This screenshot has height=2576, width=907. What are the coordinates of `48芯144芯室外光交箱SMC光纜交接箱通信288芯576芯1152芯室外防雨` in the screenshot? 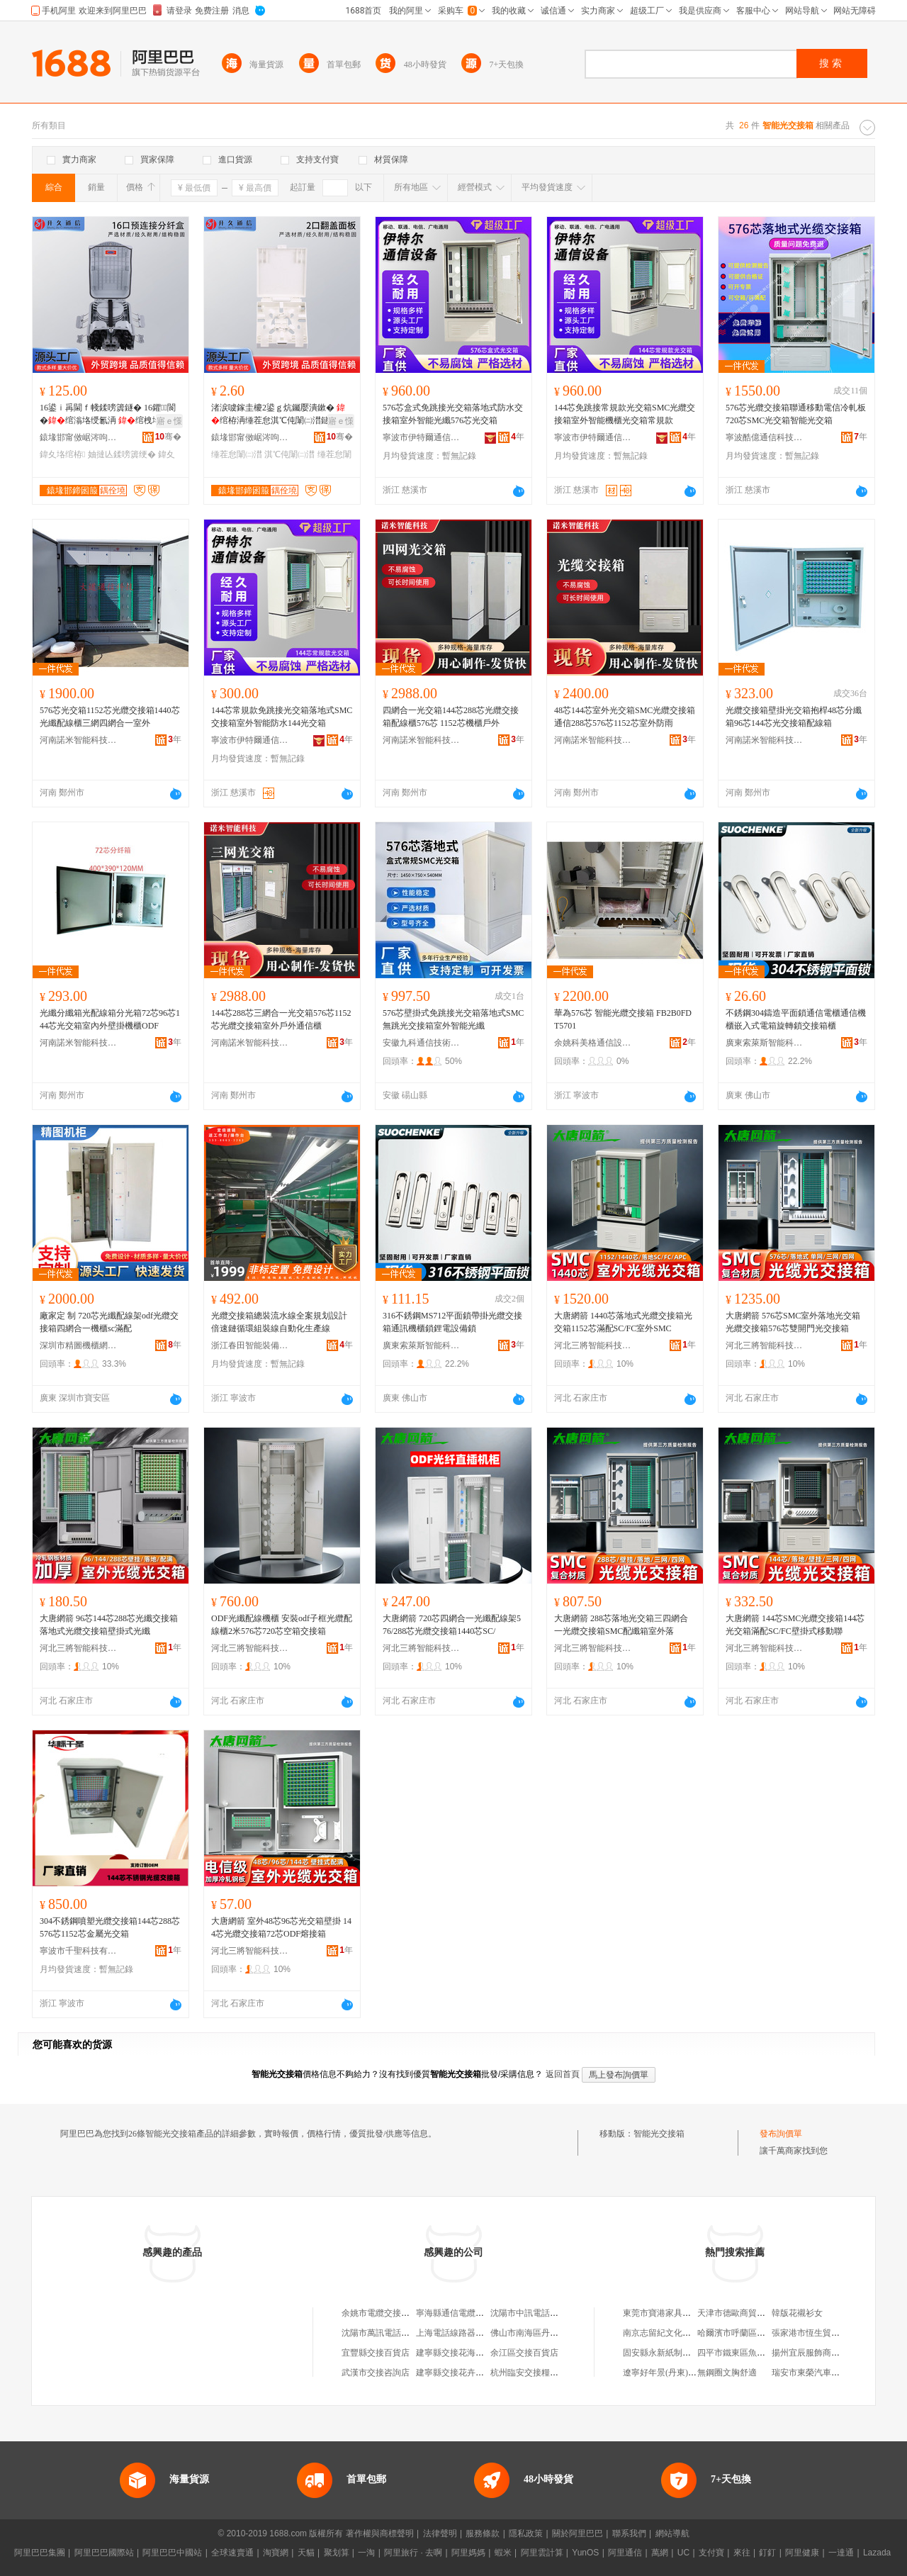 It's located at (624, 716).